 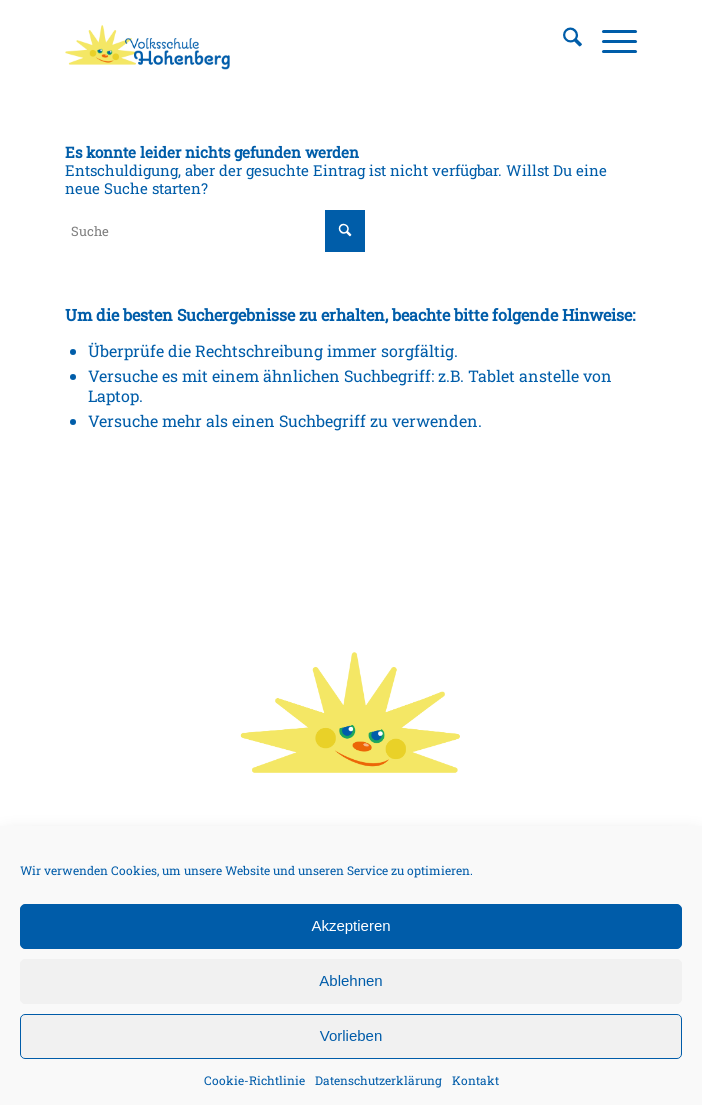 What do you see at coordinates (293, 40) in the screenshot?
I see `[Volksschule Hohenberg, Logo]` at bounding box center [293, 40].